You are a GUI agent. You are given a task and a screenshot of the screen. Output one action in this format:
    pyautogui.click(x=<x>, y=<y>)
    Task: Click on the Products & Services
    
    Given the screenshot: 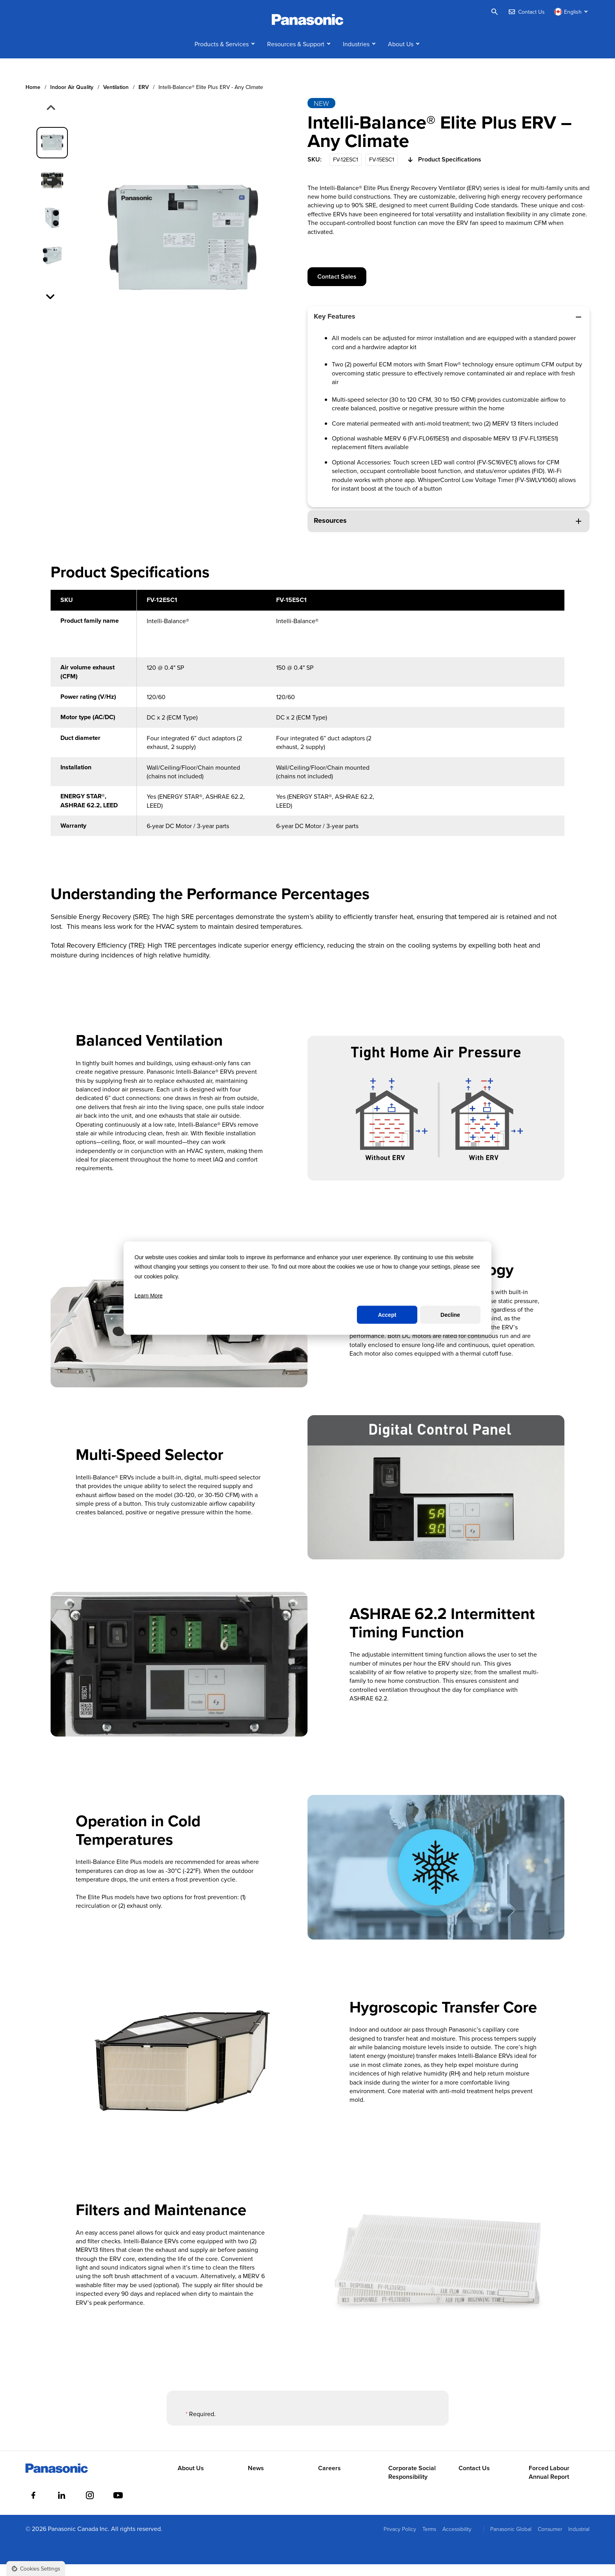 What is the action you would take?
    pyautogui.click(x=222, y=55)
    